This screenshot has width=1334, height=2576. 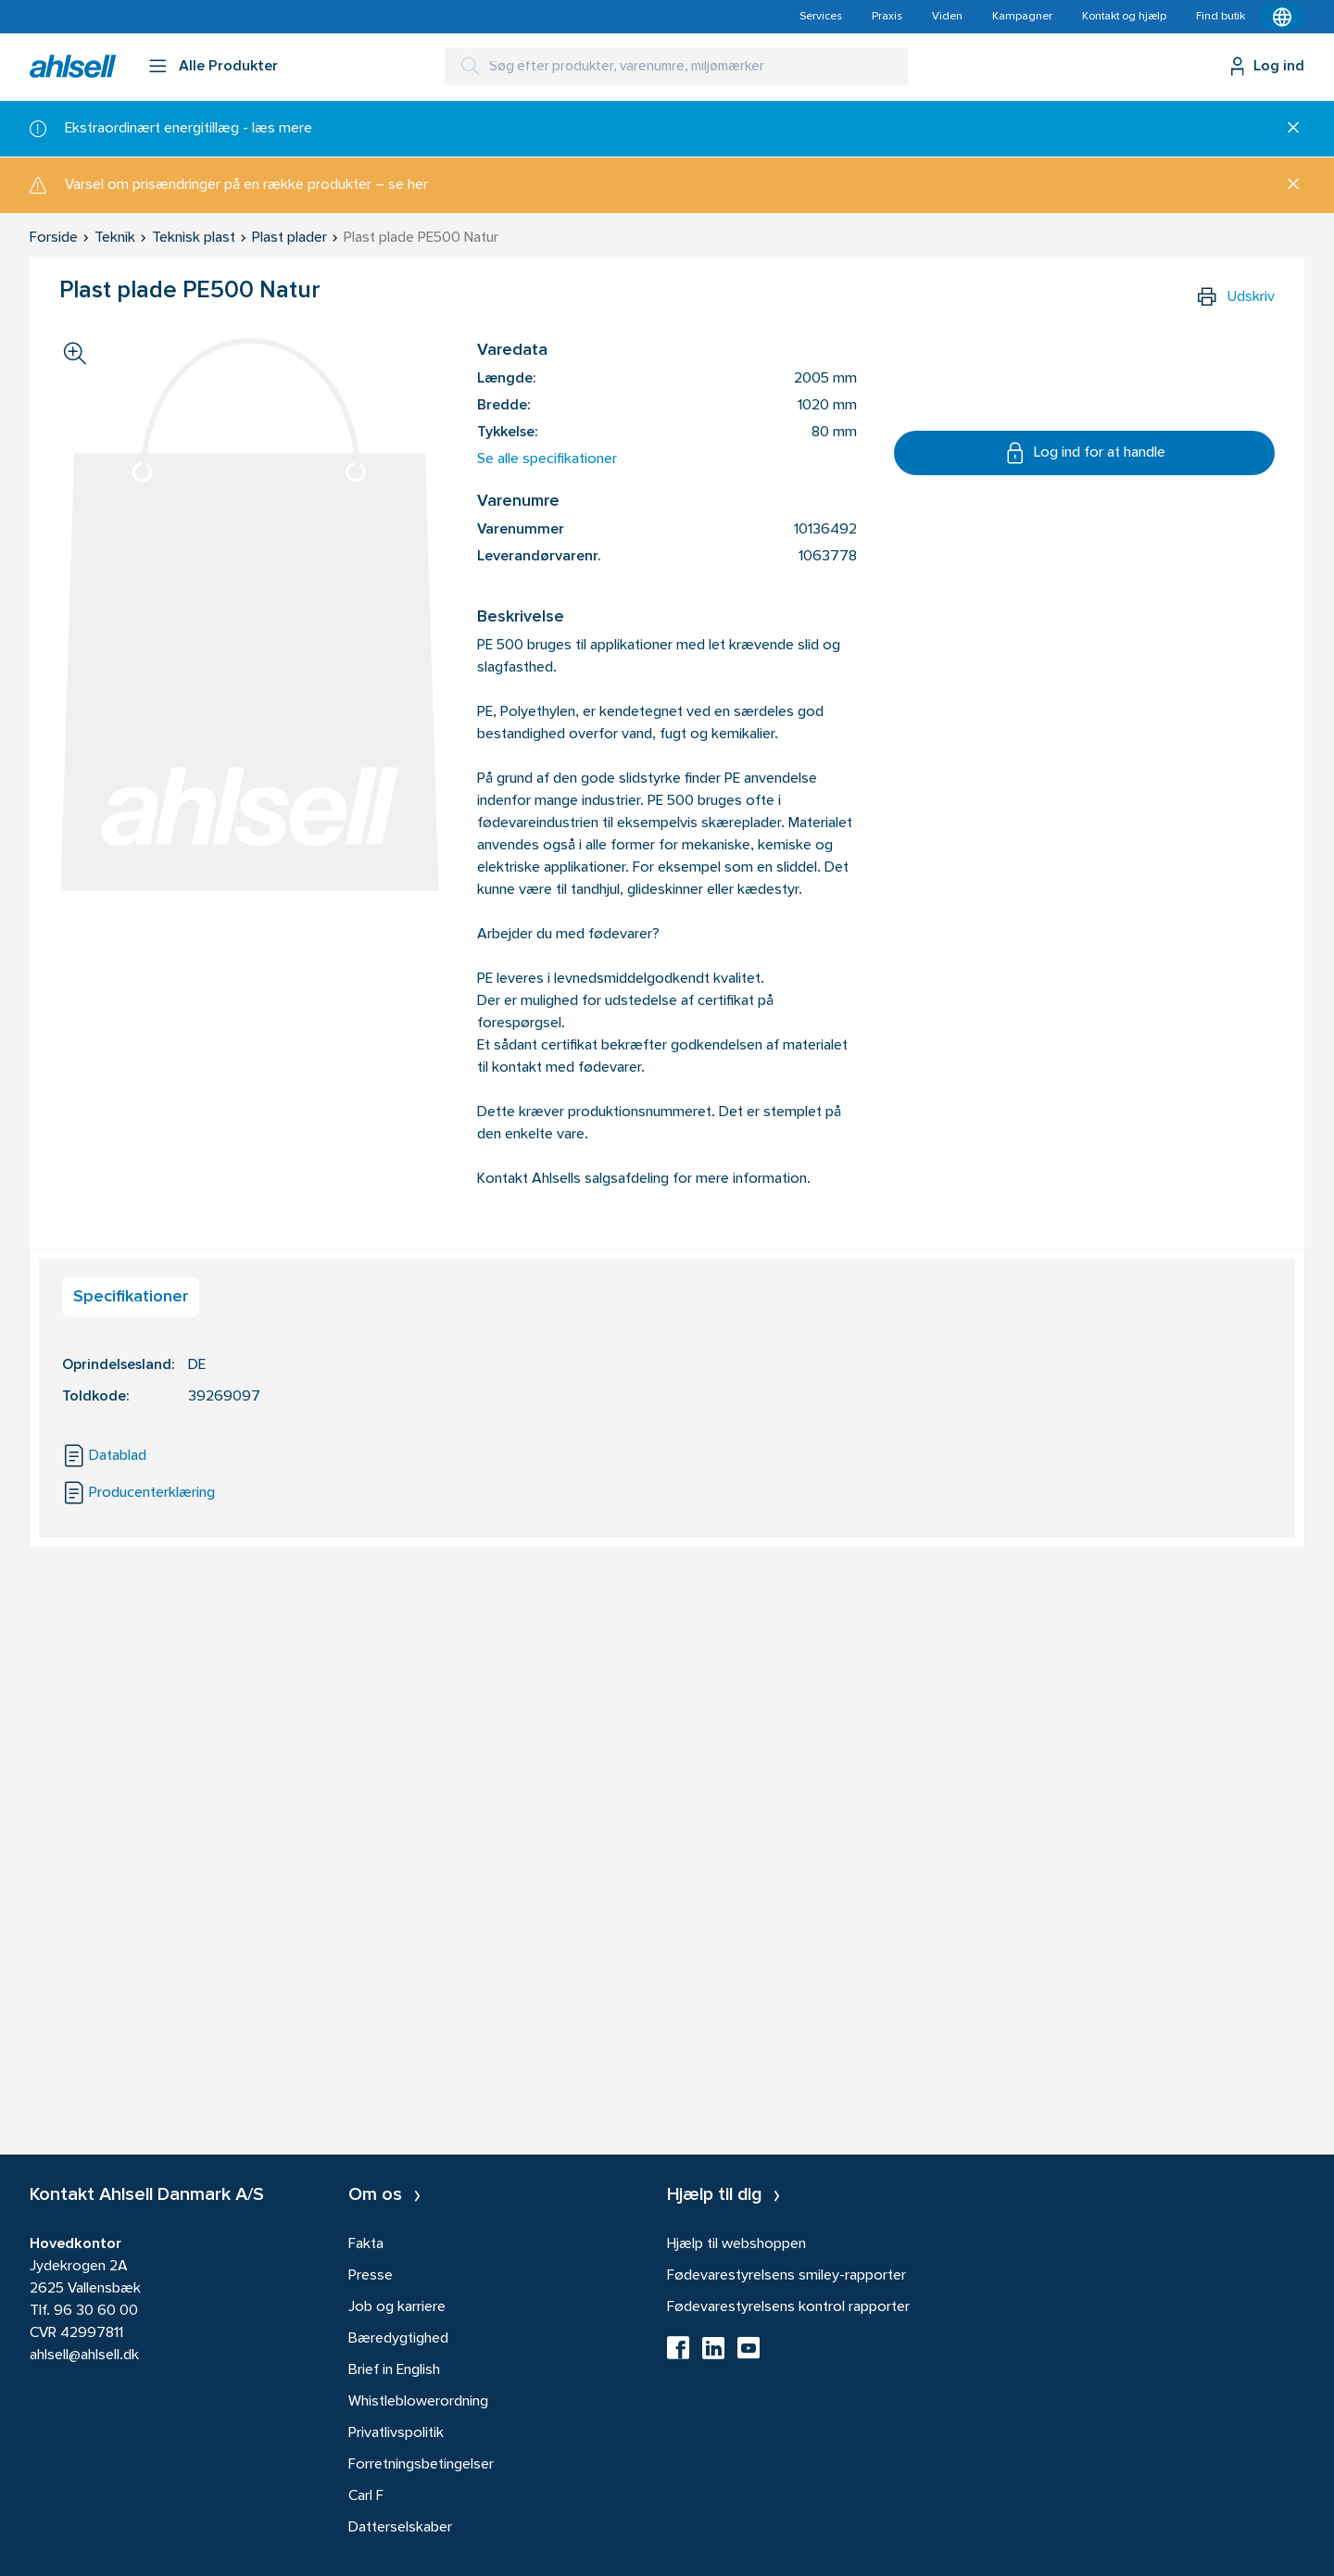 What do you see at coordinates (228, 66) in the screenshot?
I see `Alle Produkter` at bounding box center [228, 66].